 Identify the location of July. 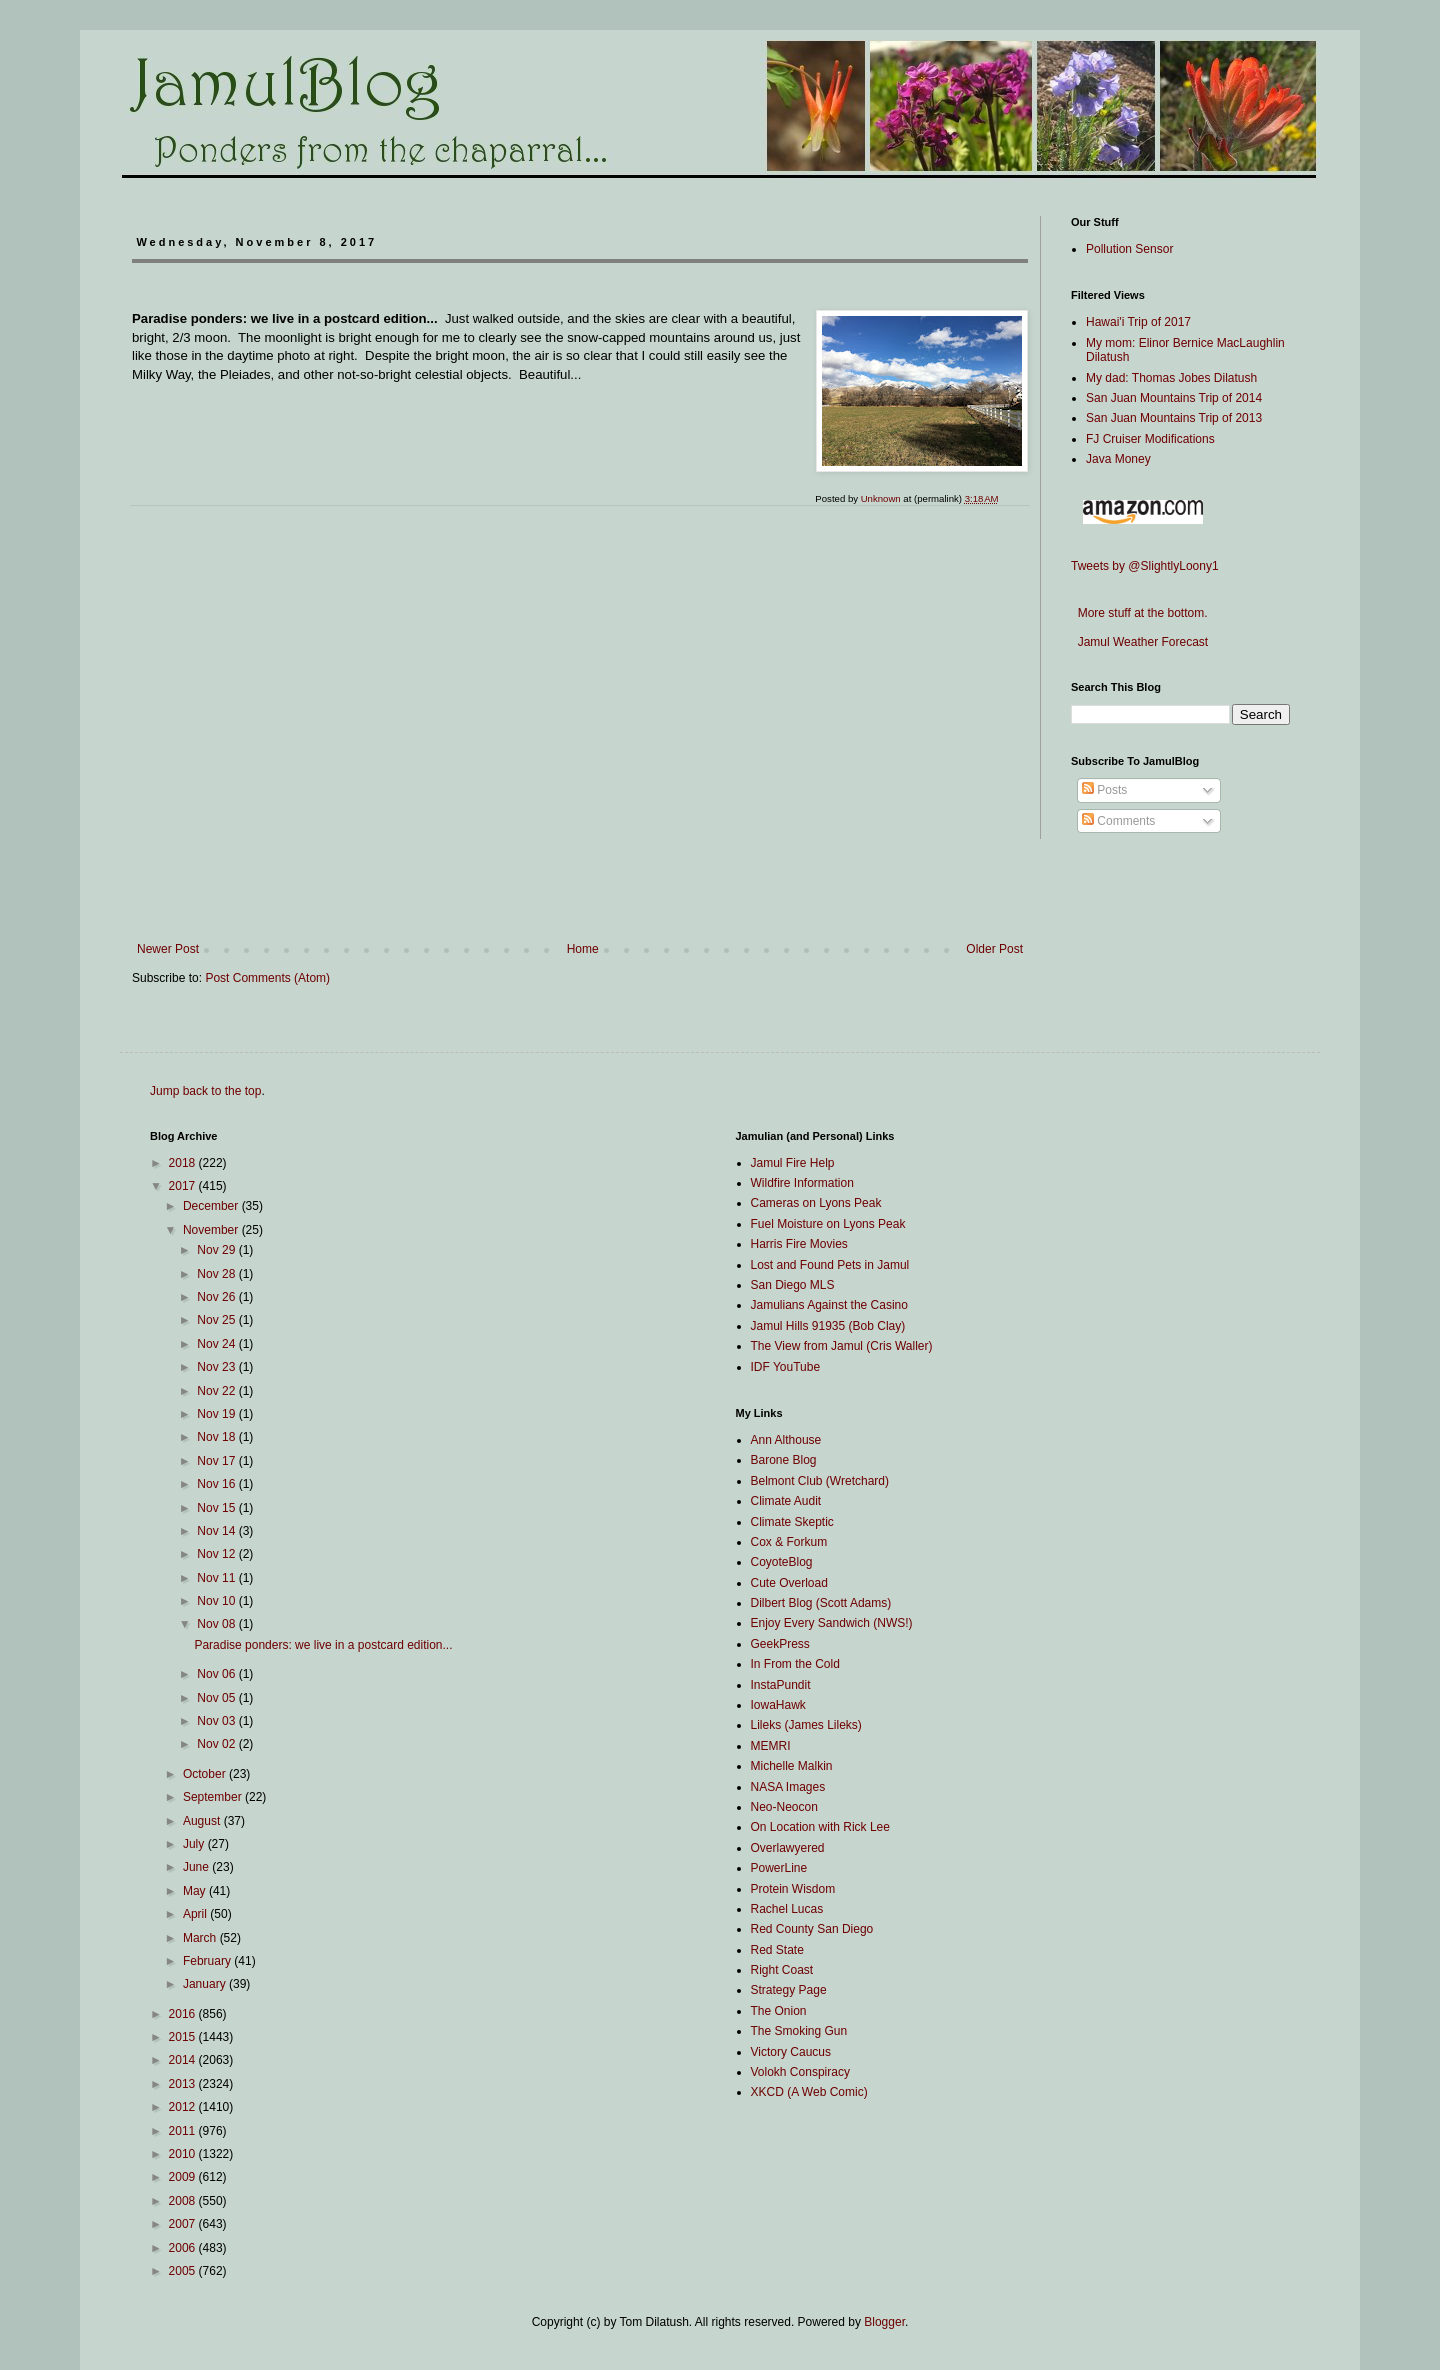
(195, 1844).